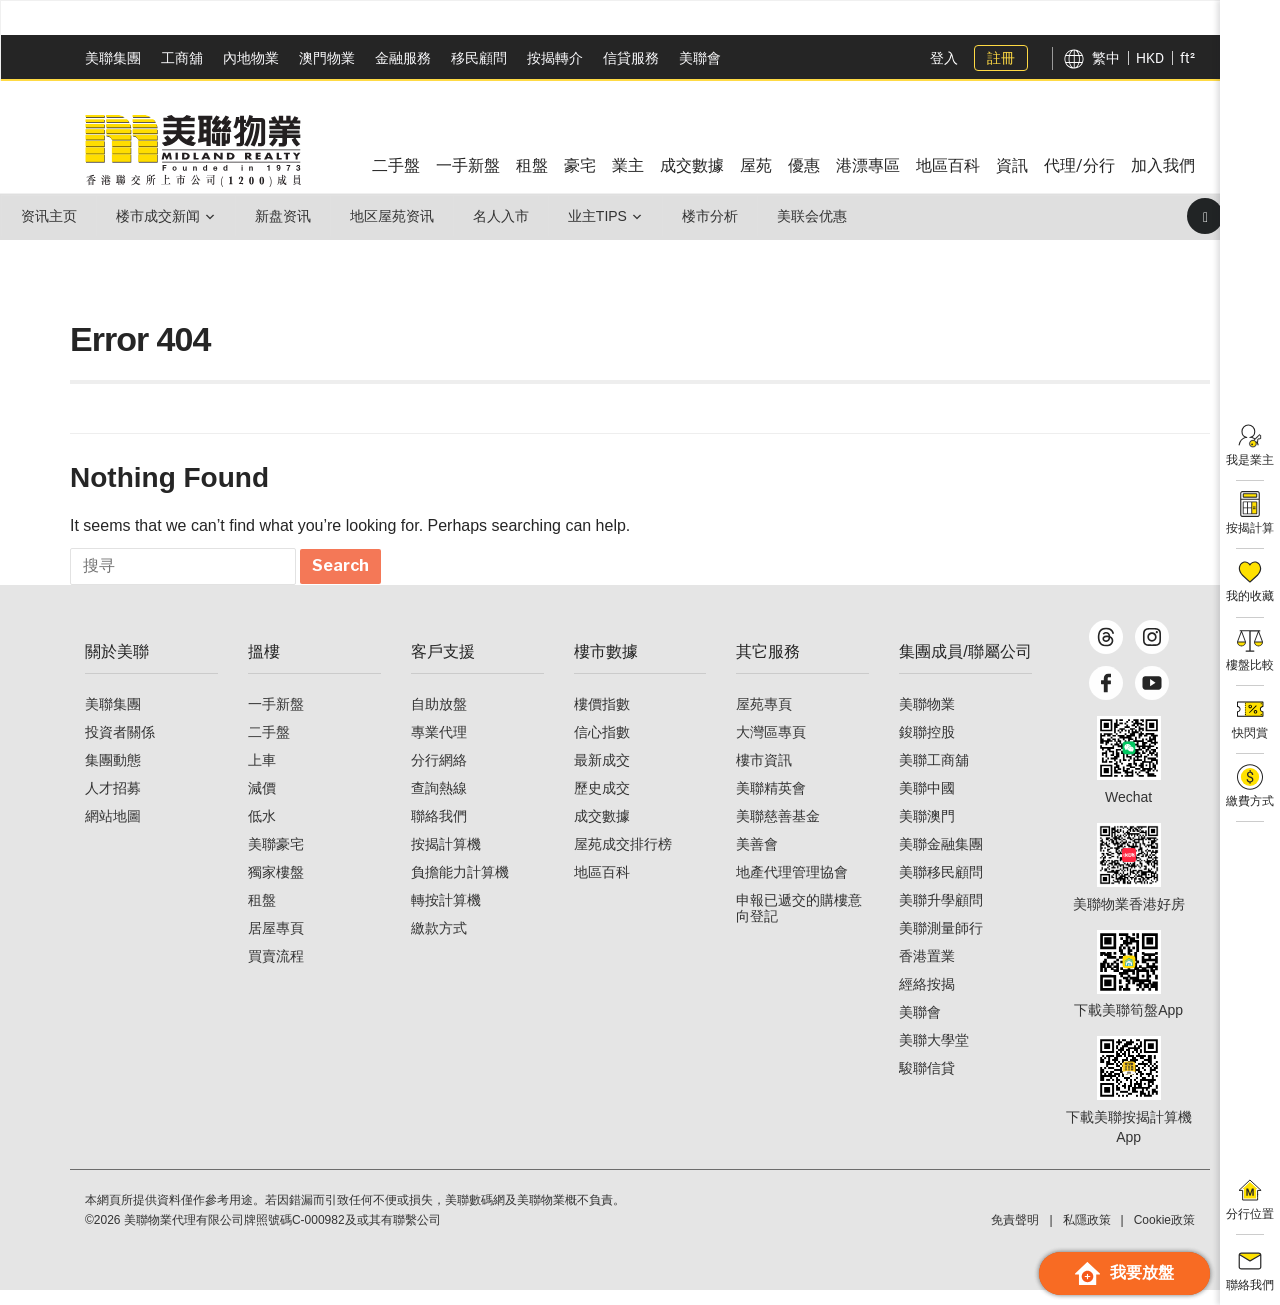 The height and width of the screenshot is (1305, 1280). Describe the element at coordinates (1001, 58) in the screenshot. I see `註冊` at that location.